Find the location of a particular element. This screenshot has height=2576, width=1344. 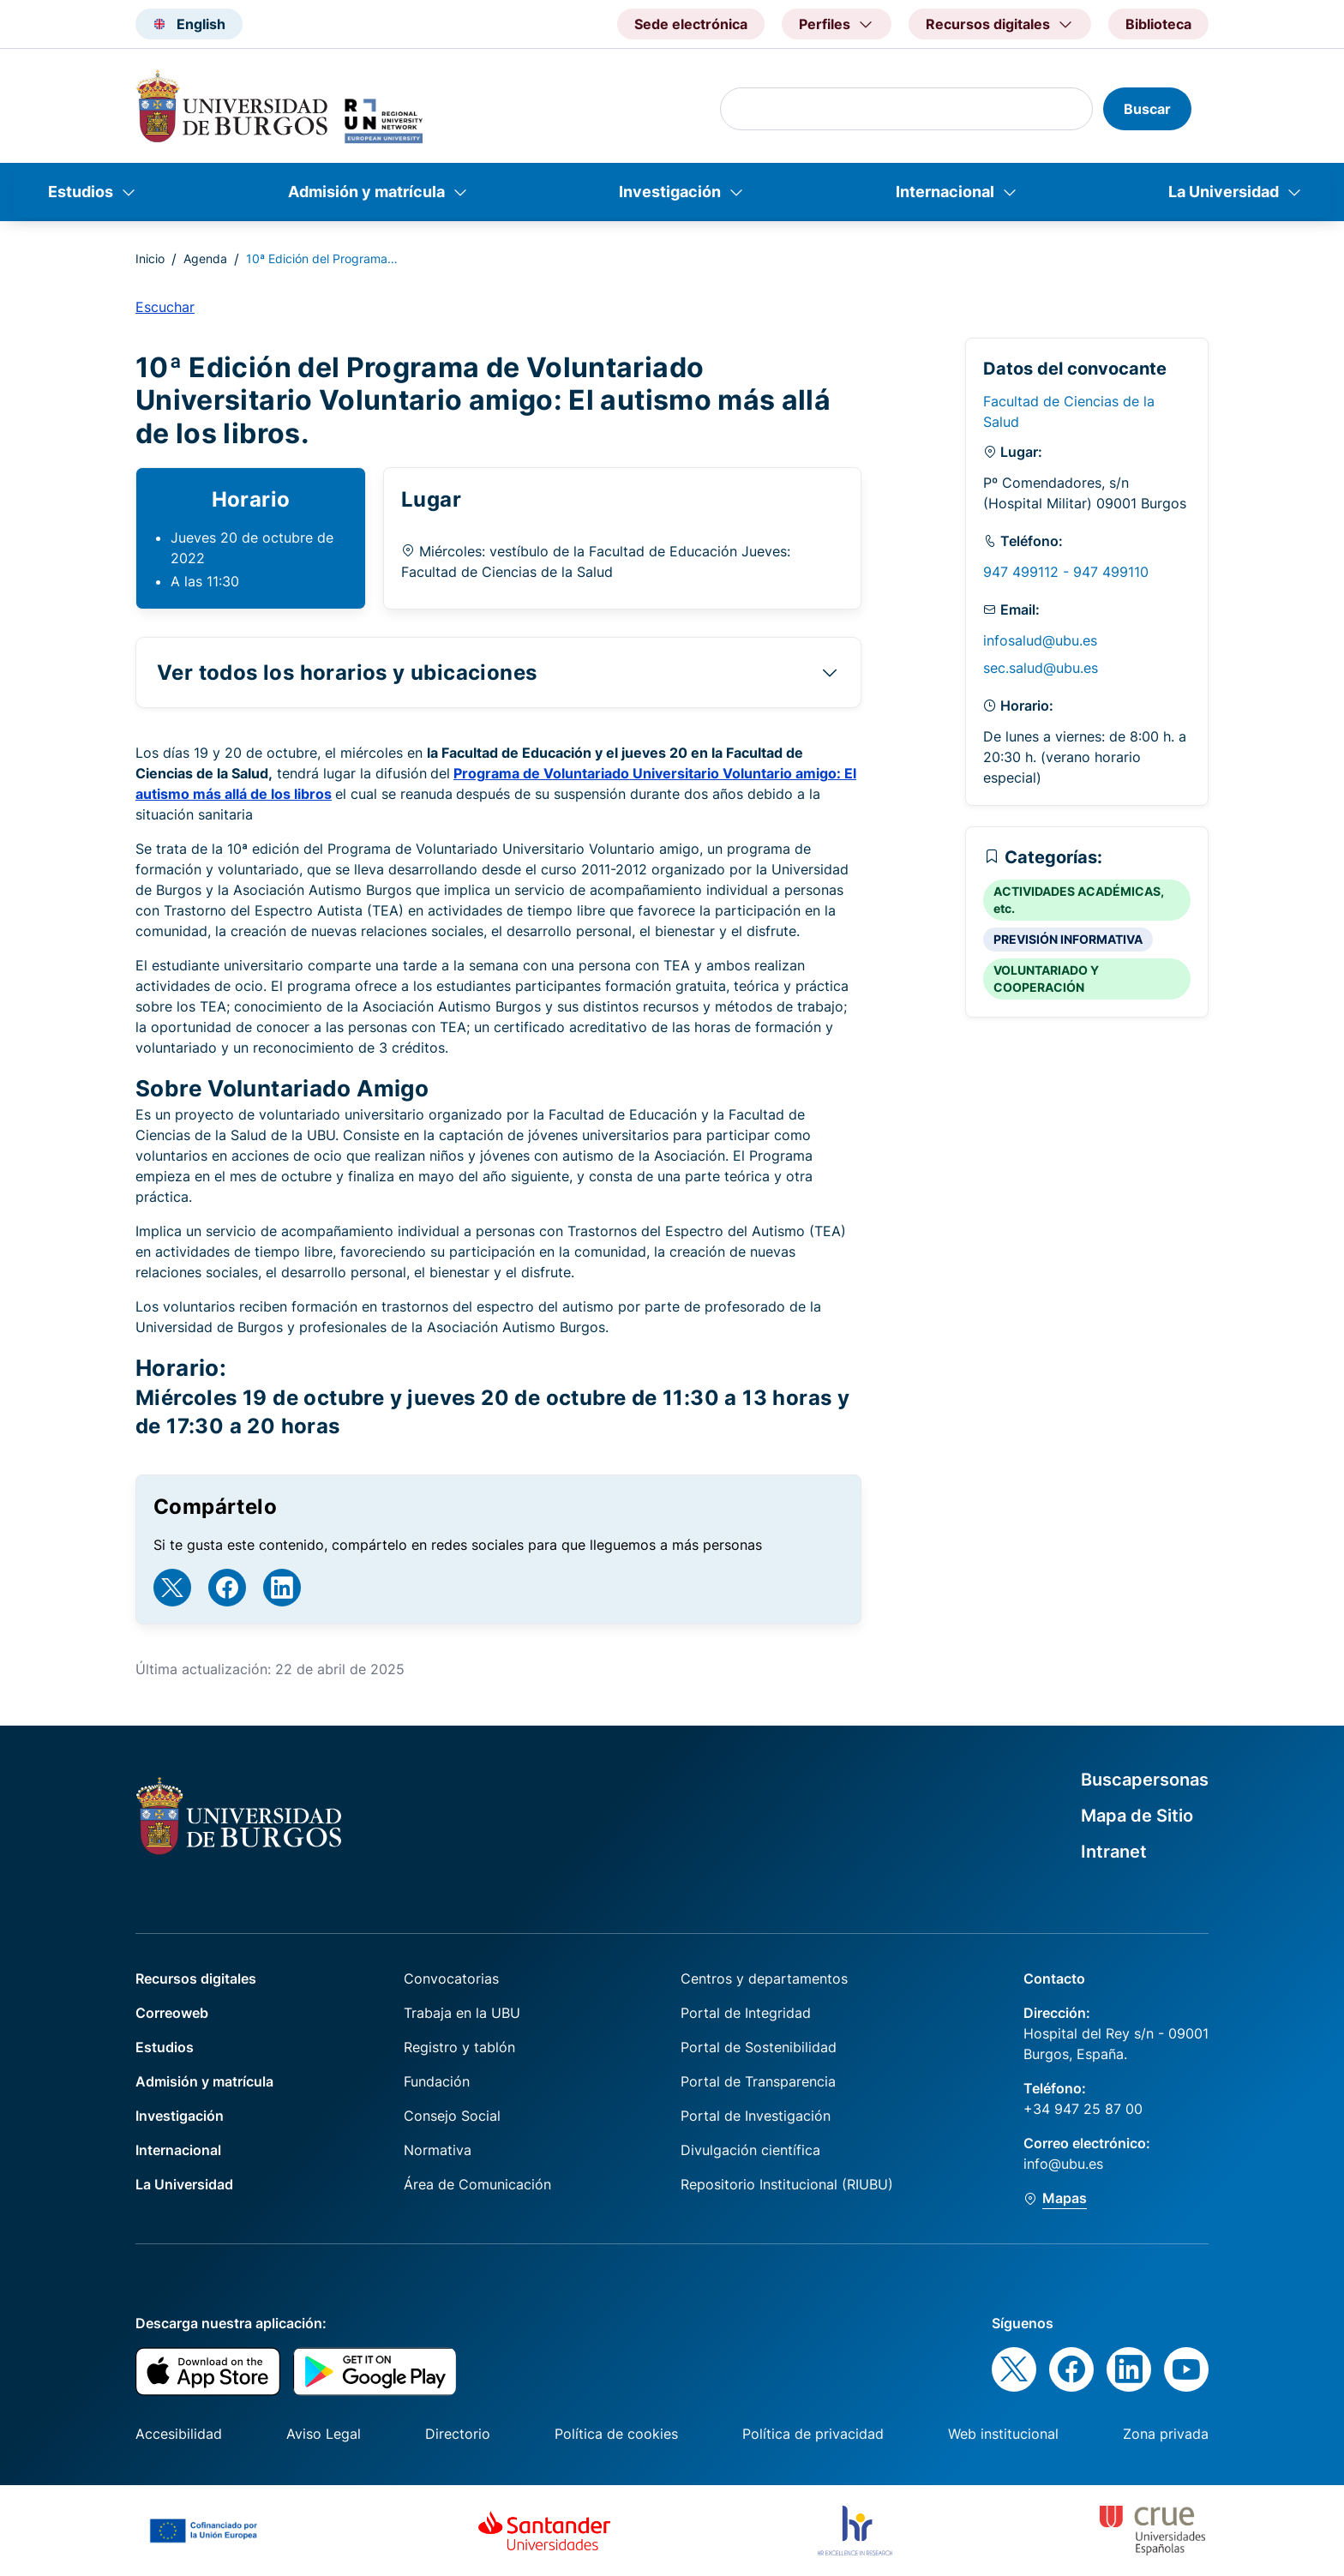

info@ubu.es is located at coordinates (1063, 2163).